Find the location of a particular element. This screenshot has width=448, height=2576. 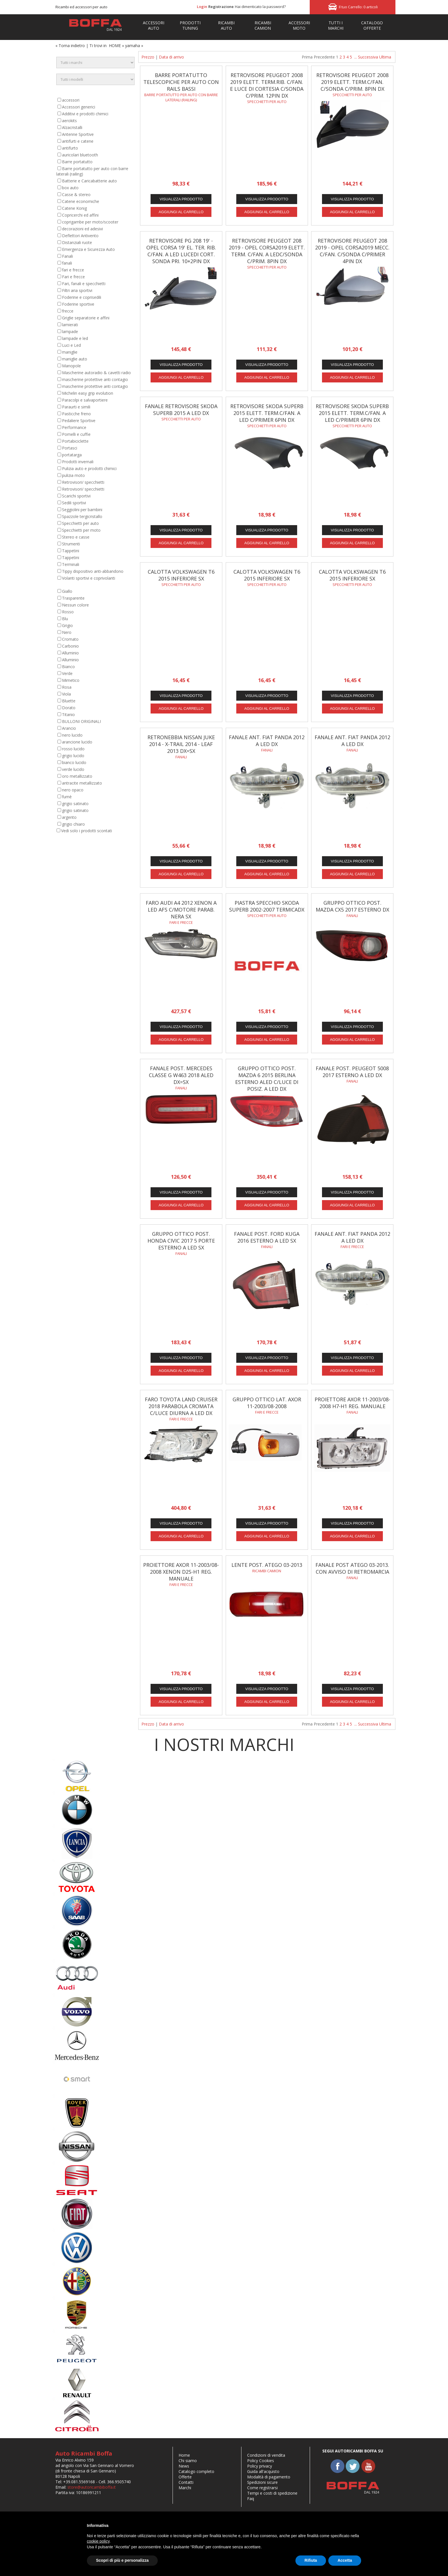

Catene Konig is located at coordinates (74, 208).